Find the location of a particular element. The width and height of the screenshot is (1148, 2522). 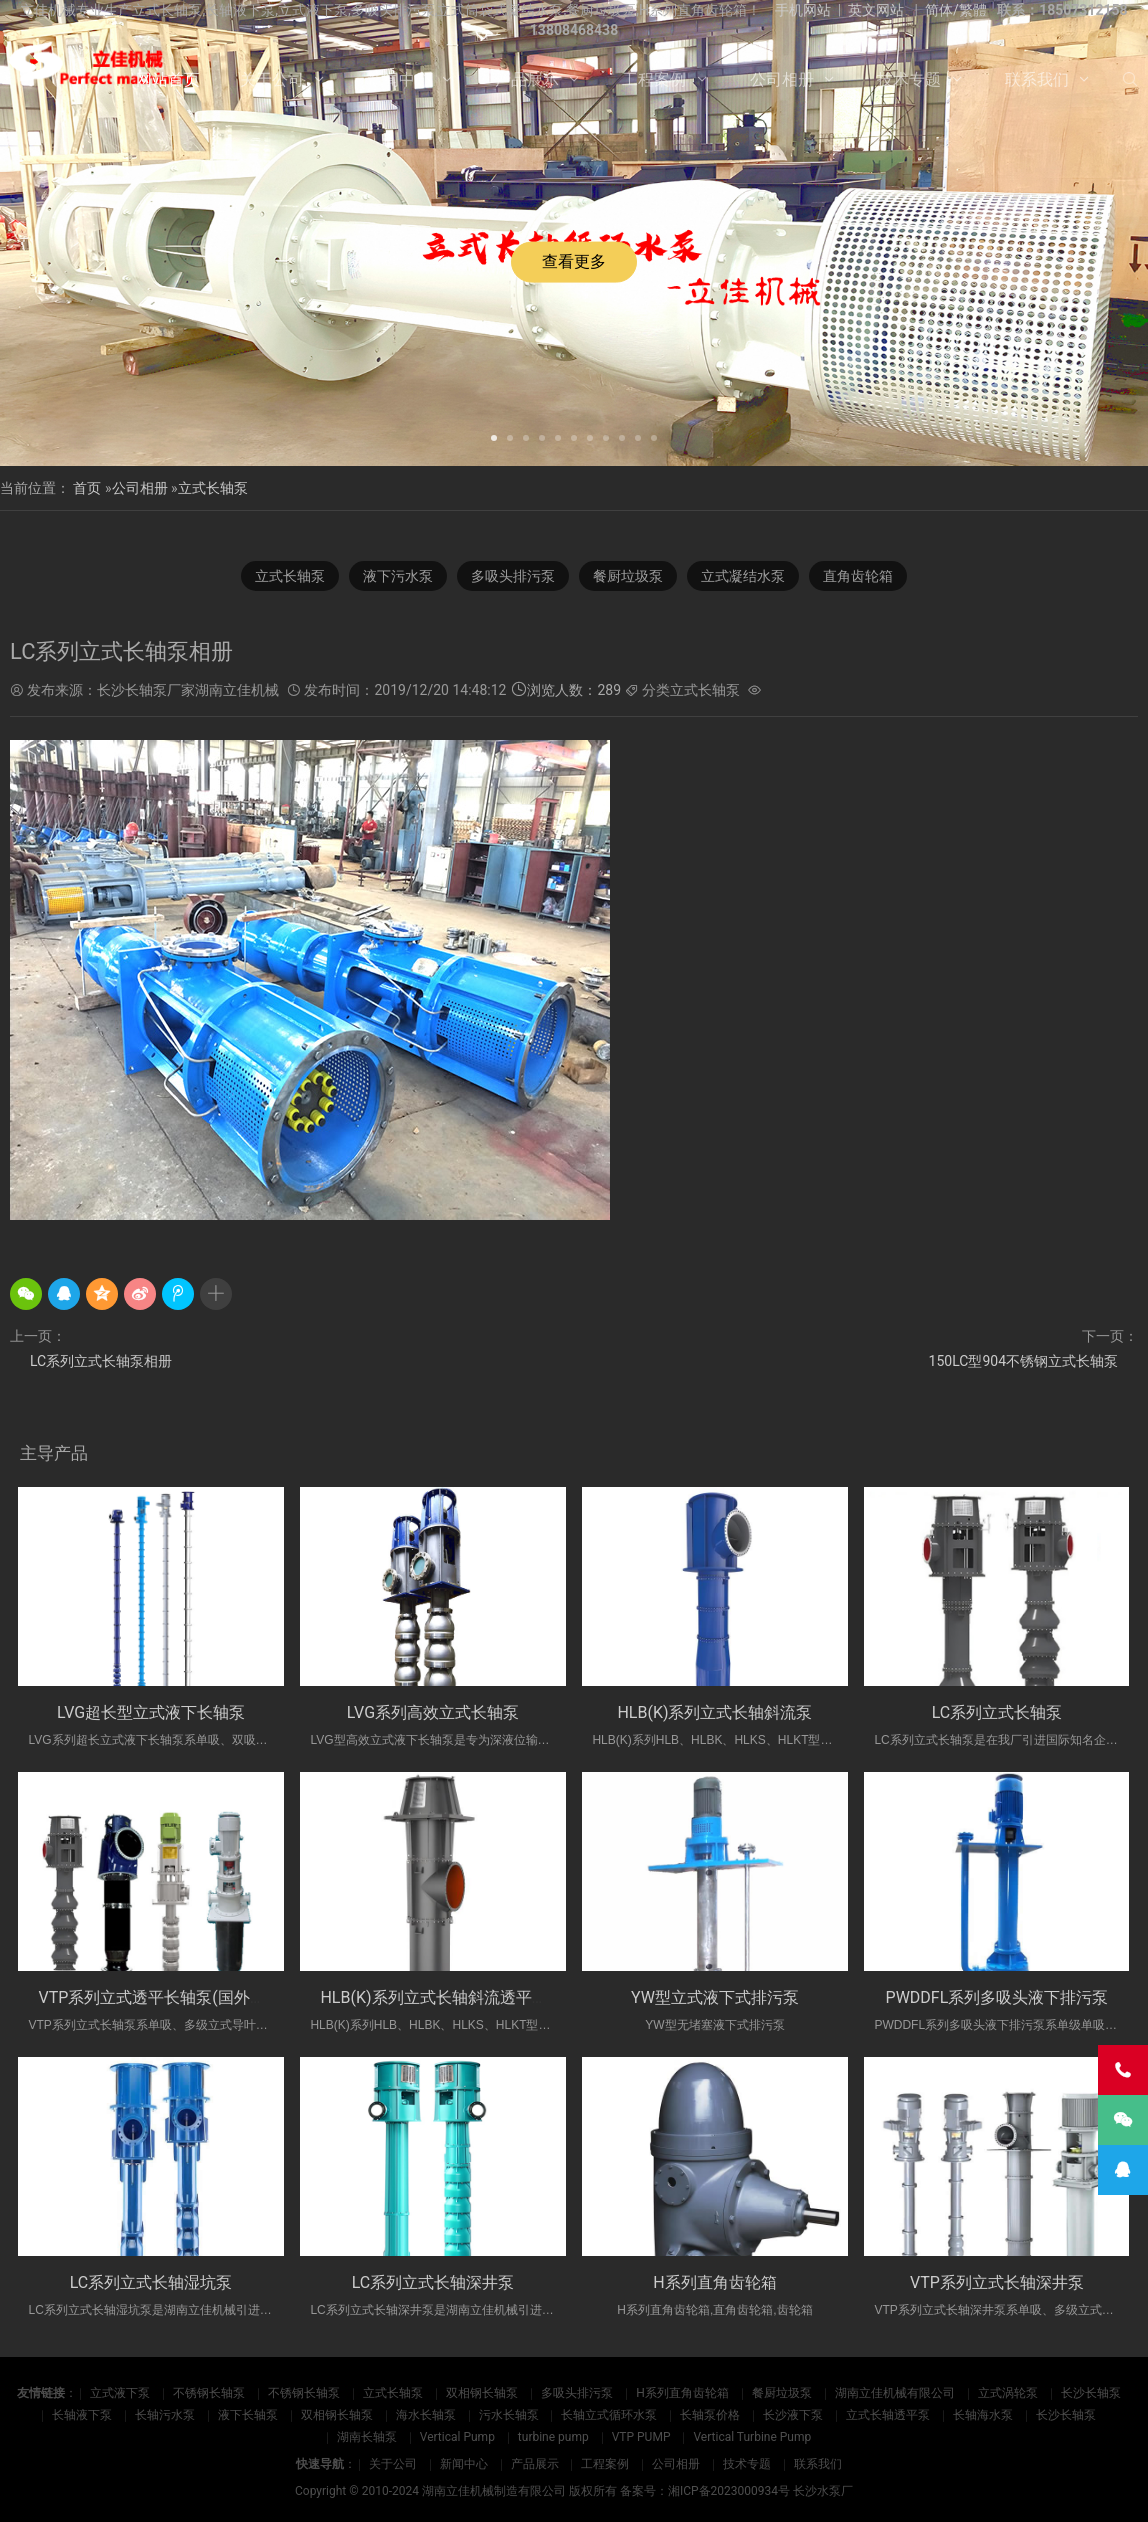

长沙水泵厂 is located at coordinates (823, 2491).